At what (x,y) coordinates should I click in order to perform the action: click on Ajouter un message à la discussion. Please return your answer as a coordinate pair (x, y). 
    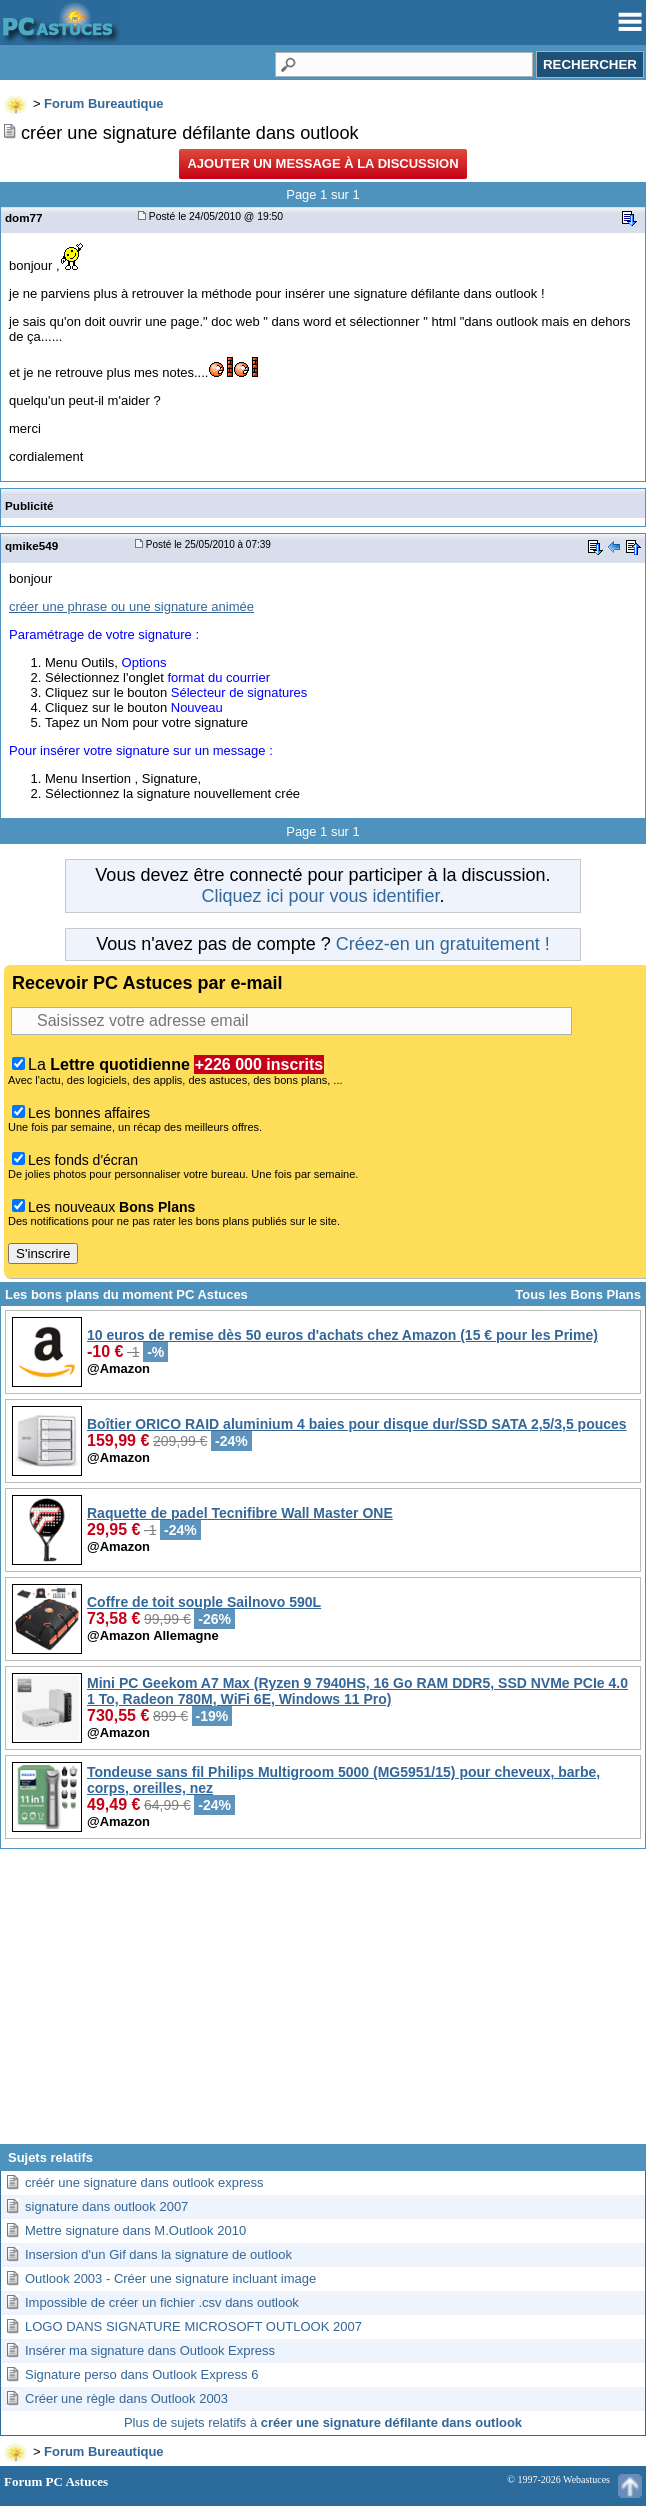
    Looking at the image, I should click on (322, 163).